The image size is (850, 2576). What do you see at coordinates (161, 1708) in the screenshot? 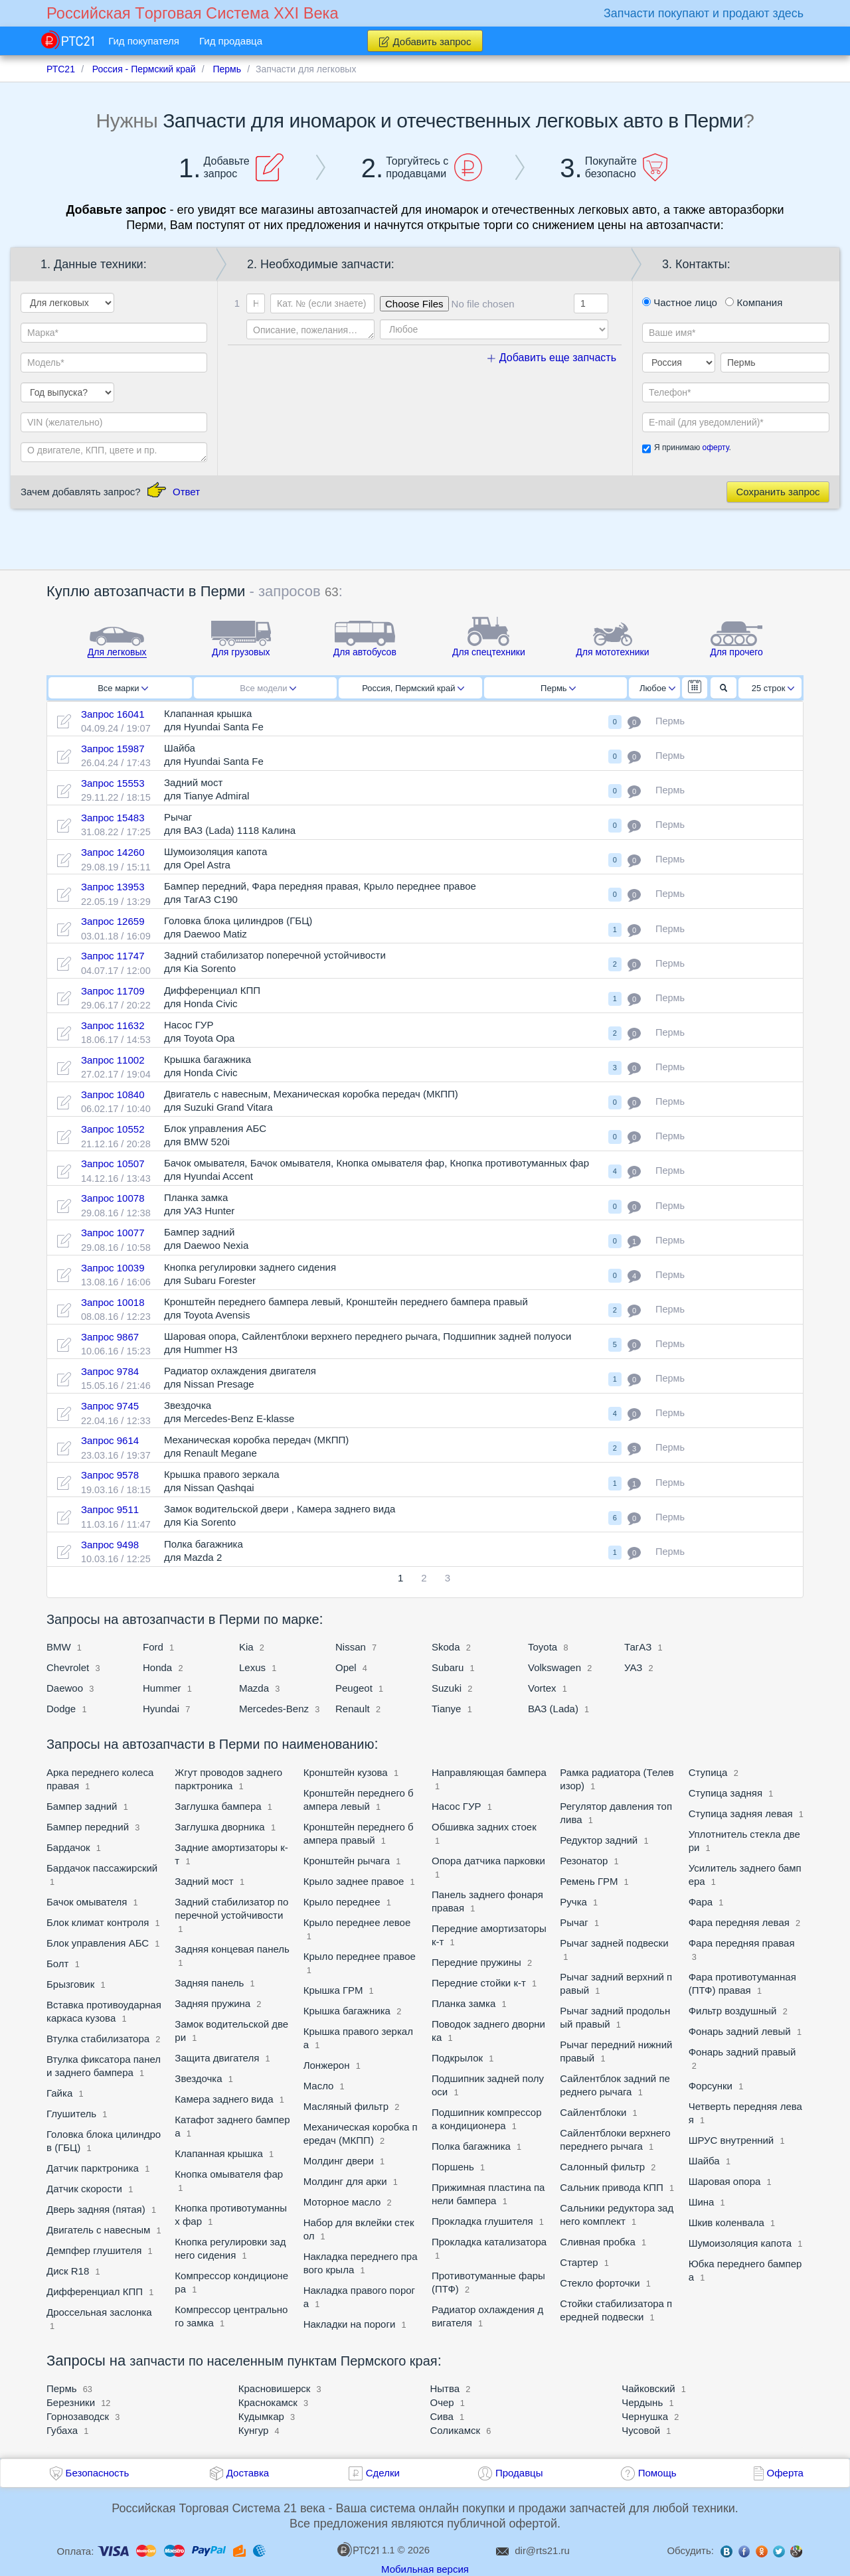
I see `Hyundai` at bounding box center [161, 1708].